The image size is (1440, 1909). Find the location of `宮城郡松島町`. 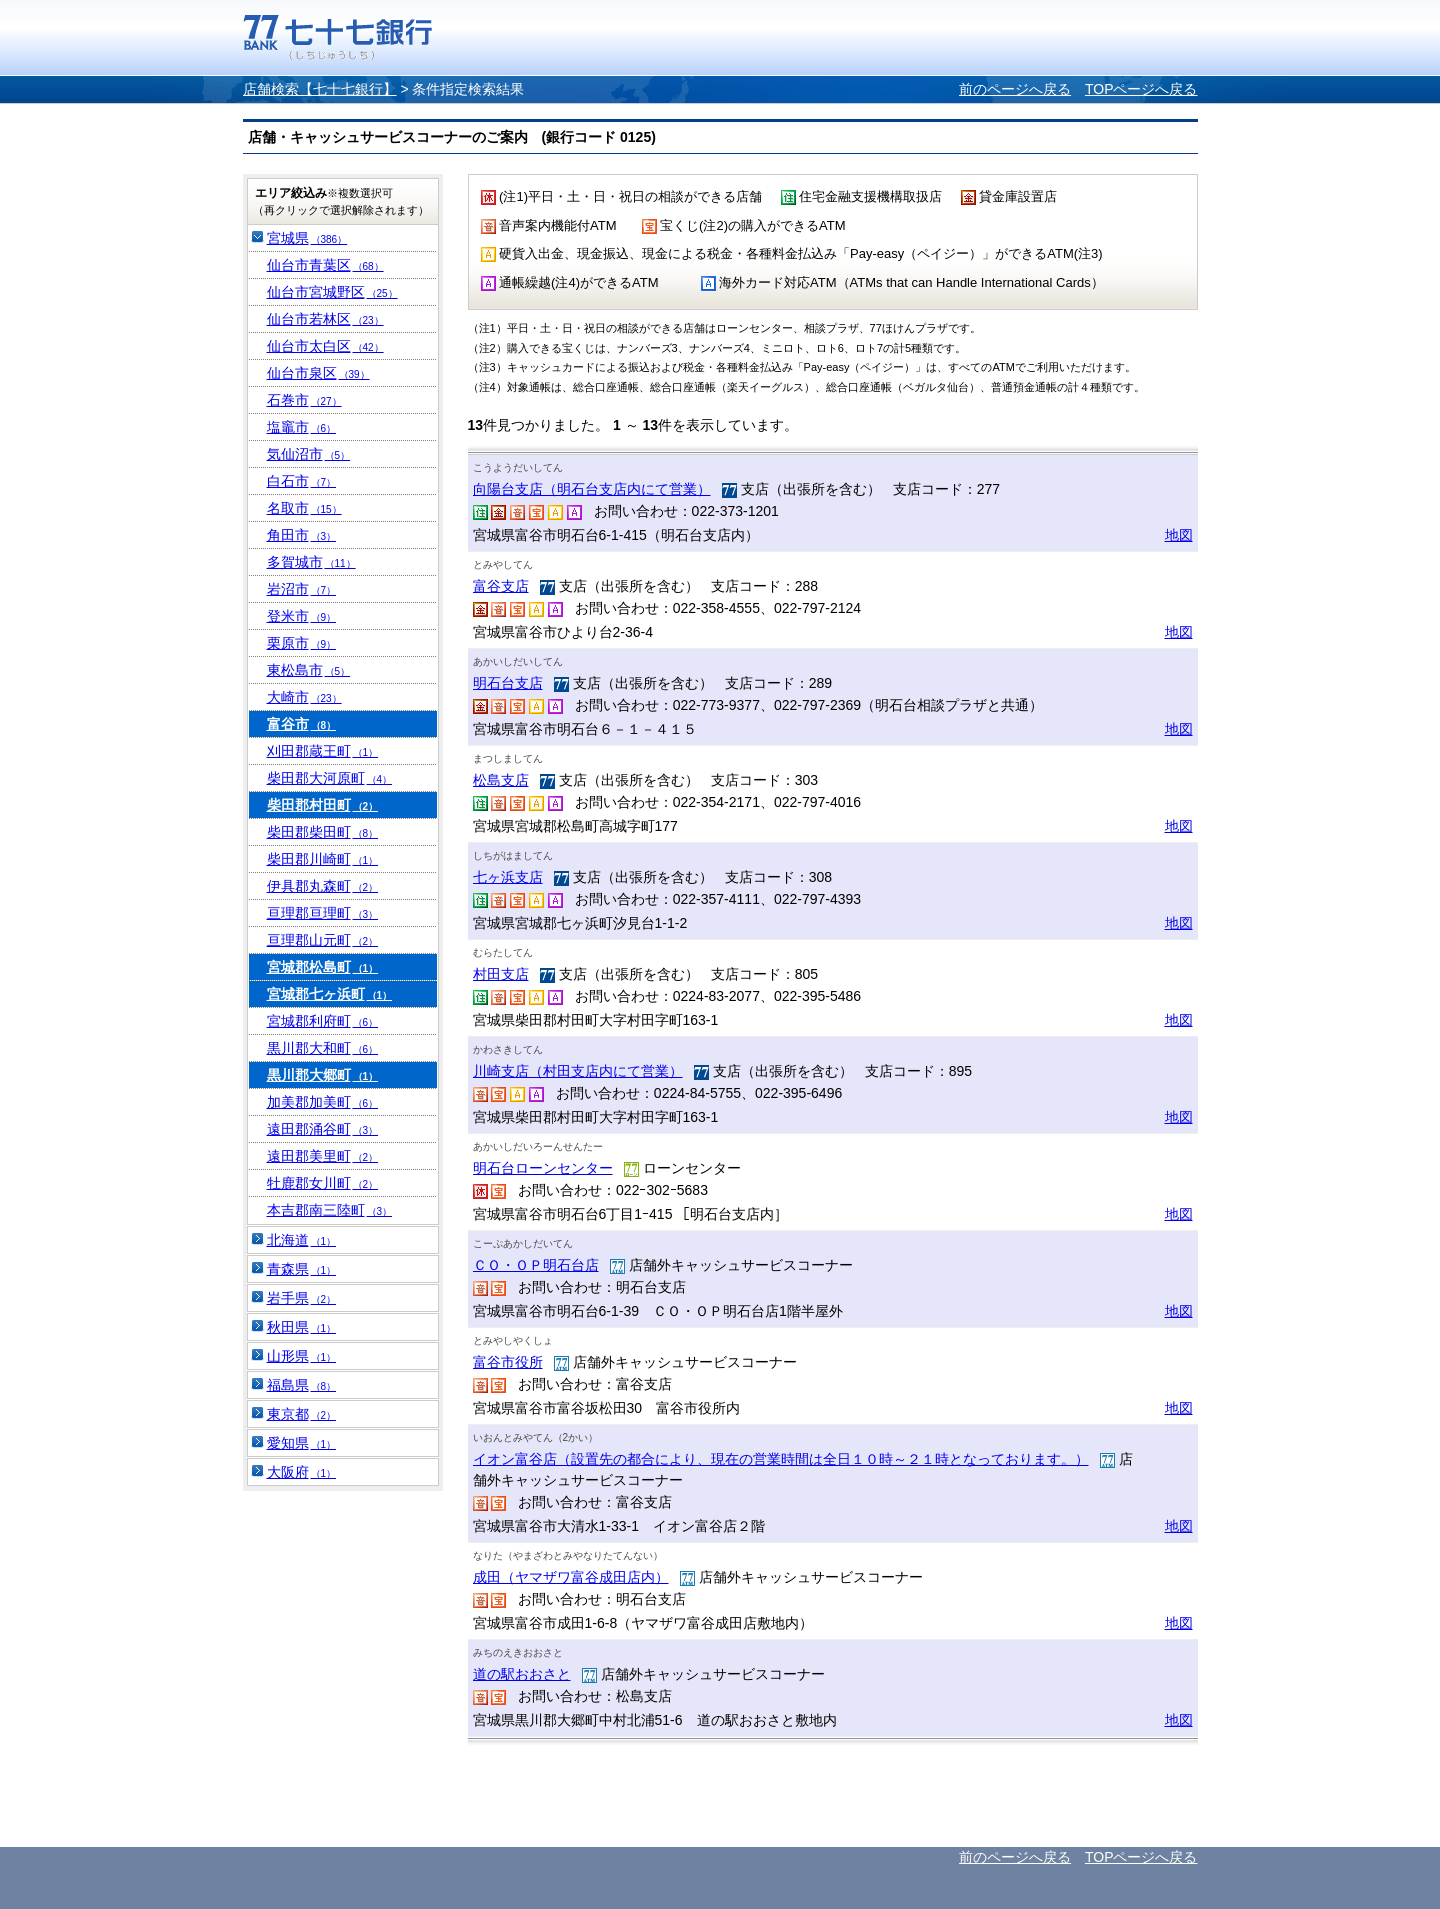

宮城郡松島町 is located at coordinates (323, 967).